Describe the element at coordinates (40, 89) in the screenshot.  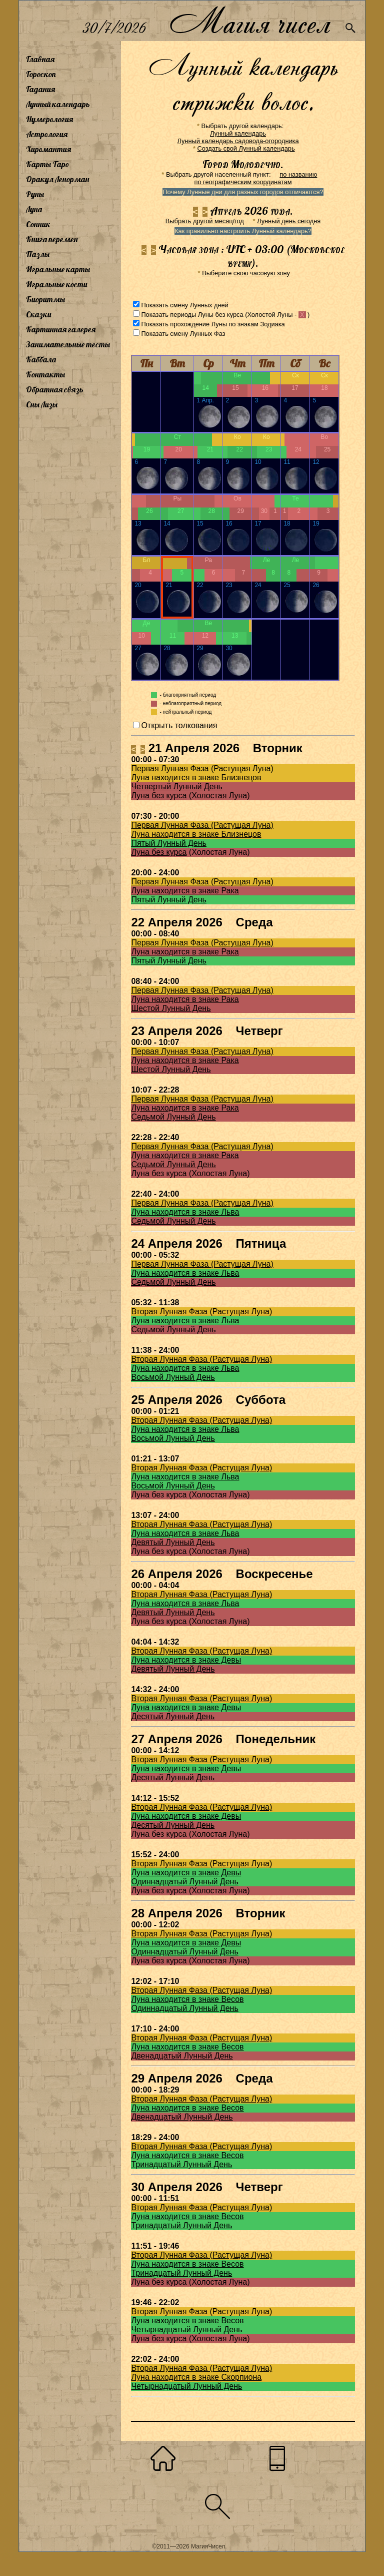
I see `Гадания` at that location.